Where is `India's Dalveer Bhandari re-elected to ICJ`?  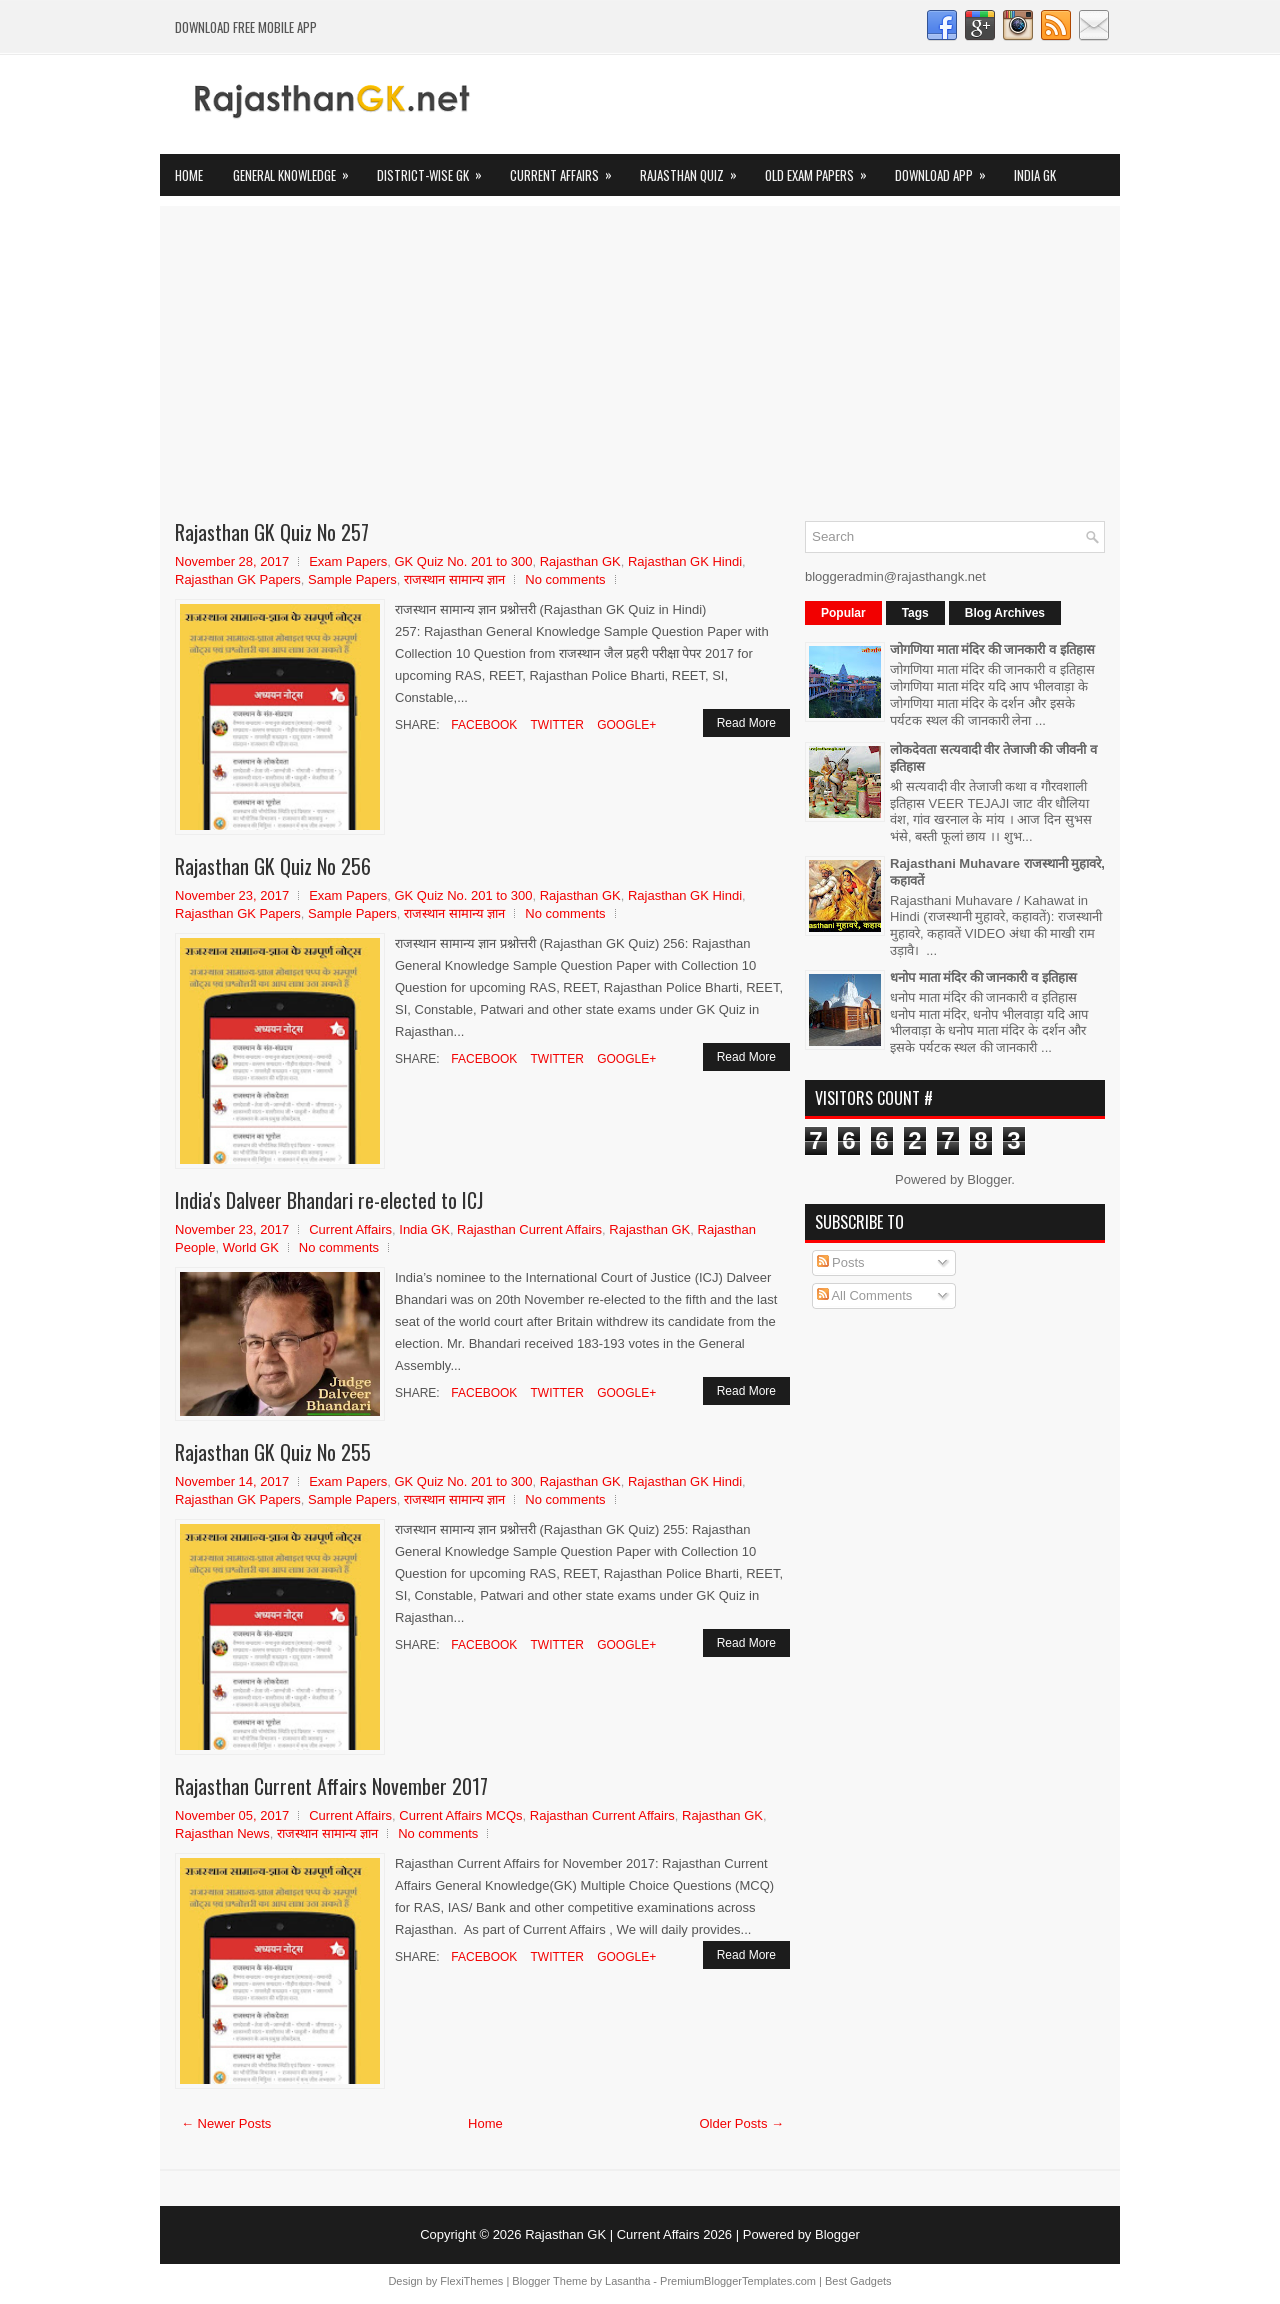
India's Dalveer Bhandari re-elected to ICJ is located at coordinates (329, 1200).